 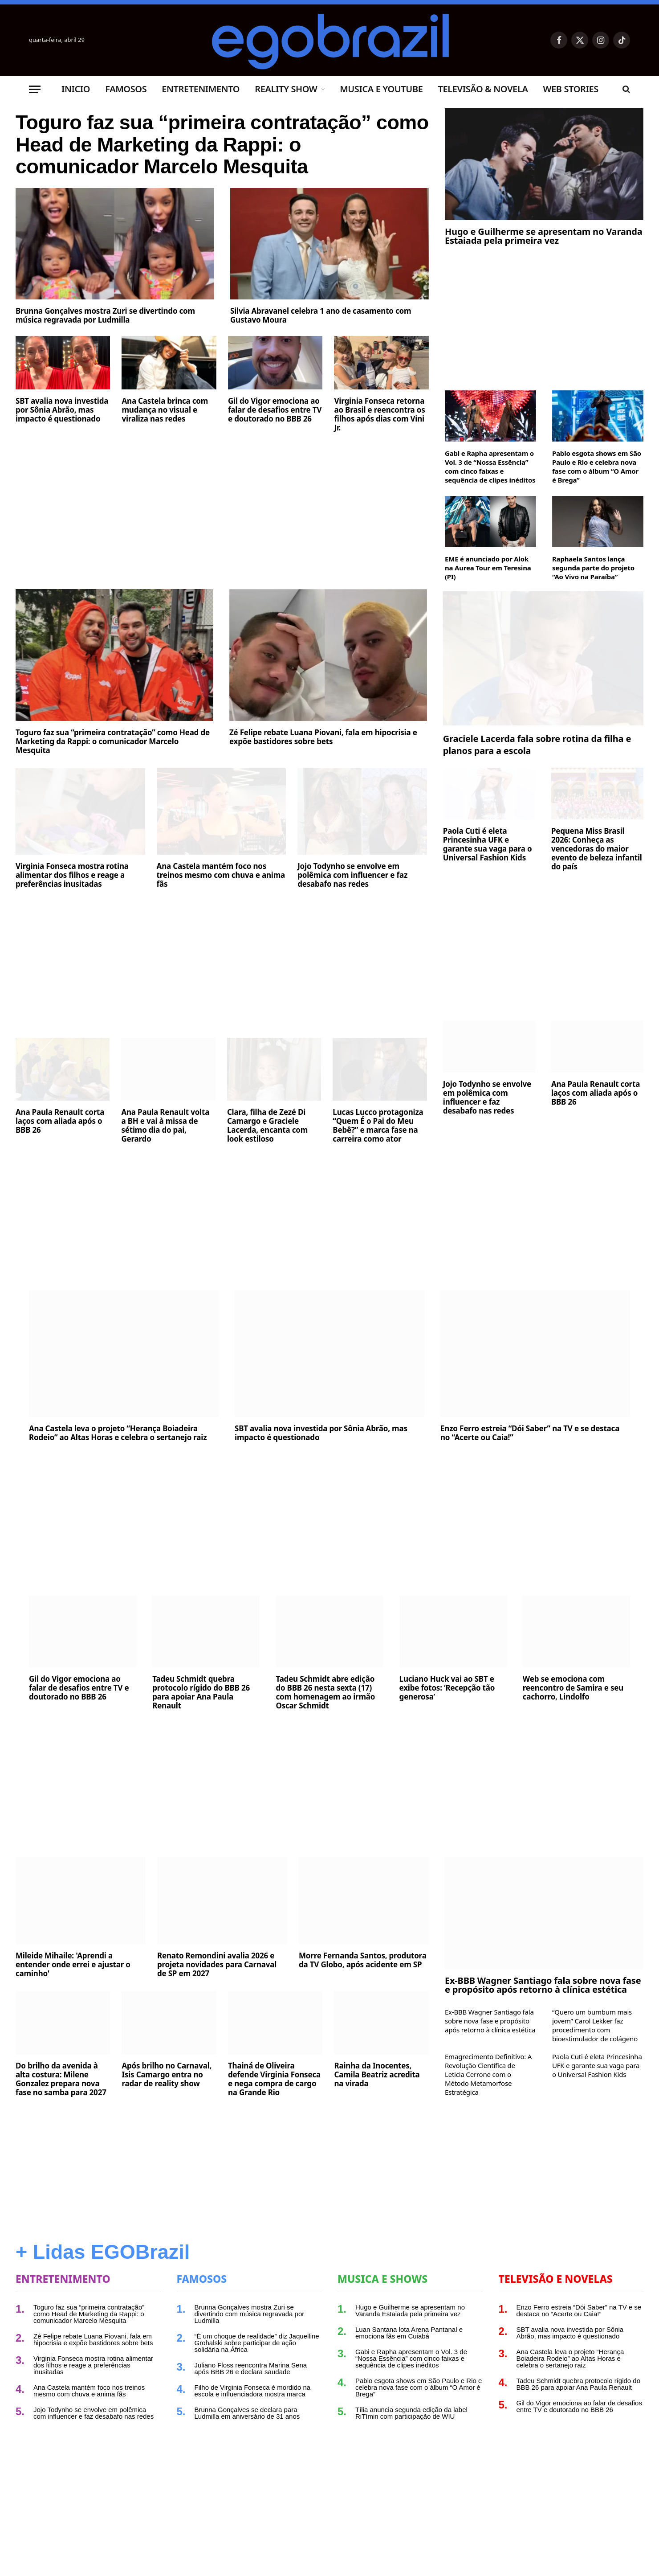 What do you see at coordinates (125, 89) in the screenshot?
I see `Famosos` at bounding box center [125, 89].